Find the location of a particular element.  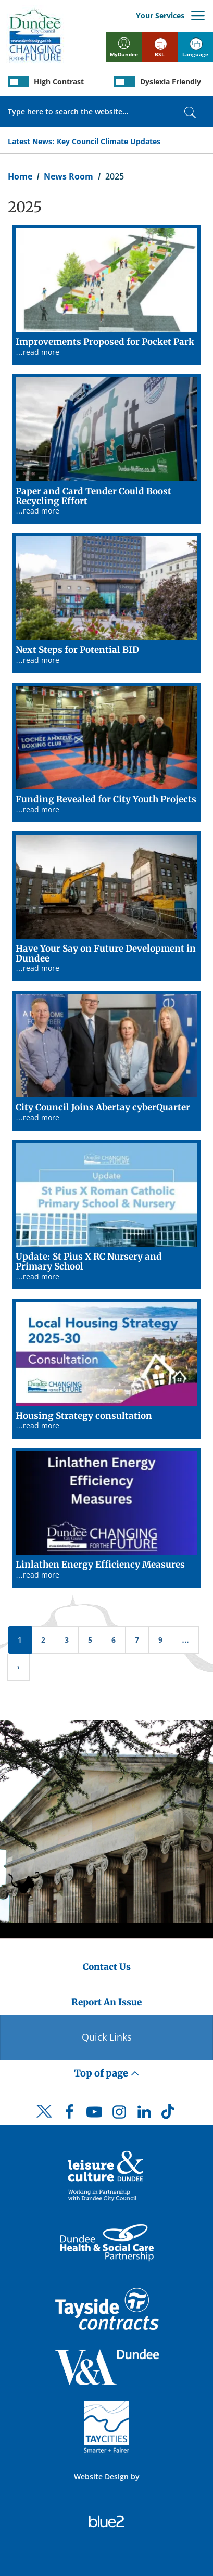

[DCC Youtube] is located at coordinates (94, 2114).